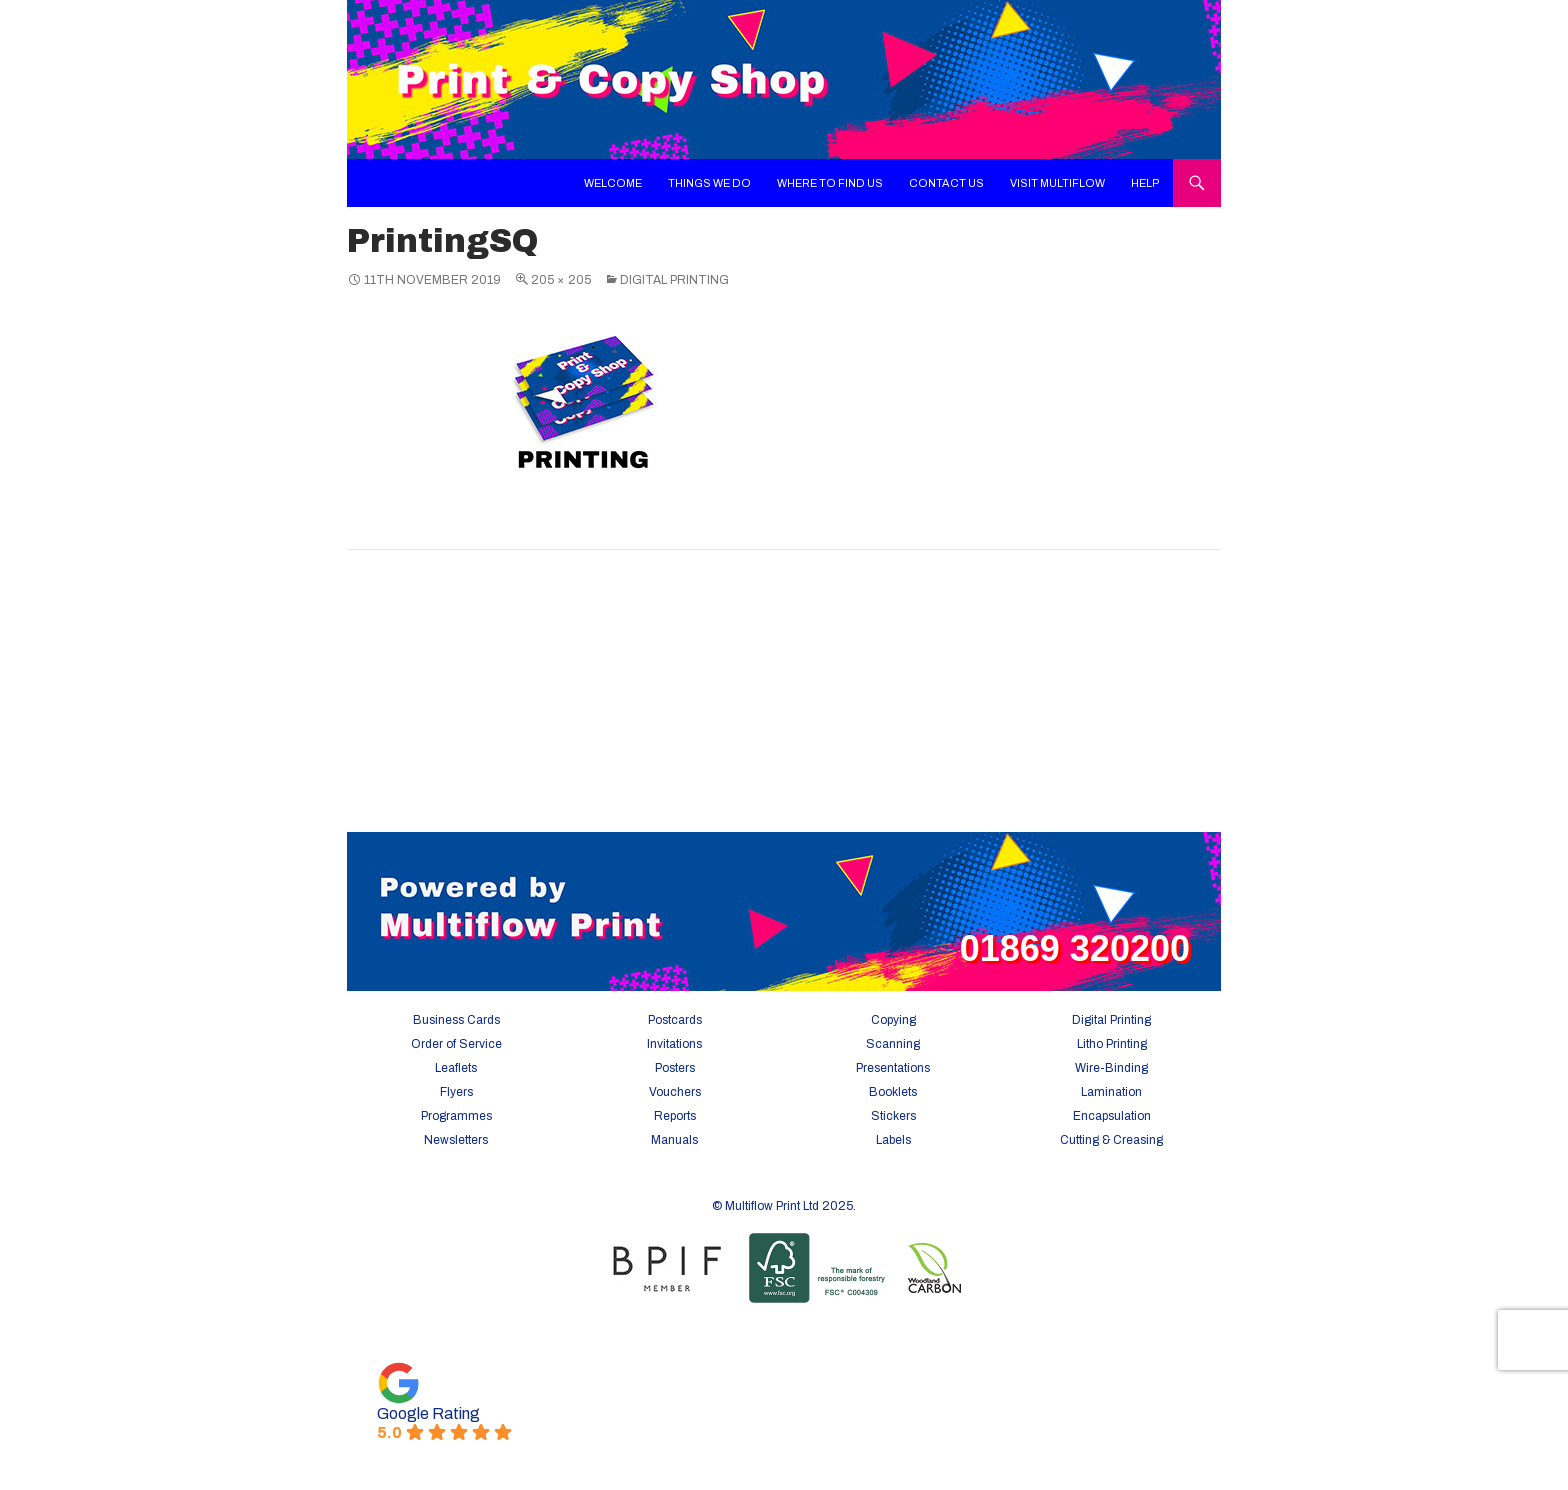 The height and width of the screenshot is (1490, 1568). What do you see at coordinates (893, 1020) in the screenshot?
I see `Copying` at bounding box center [893, 1020].